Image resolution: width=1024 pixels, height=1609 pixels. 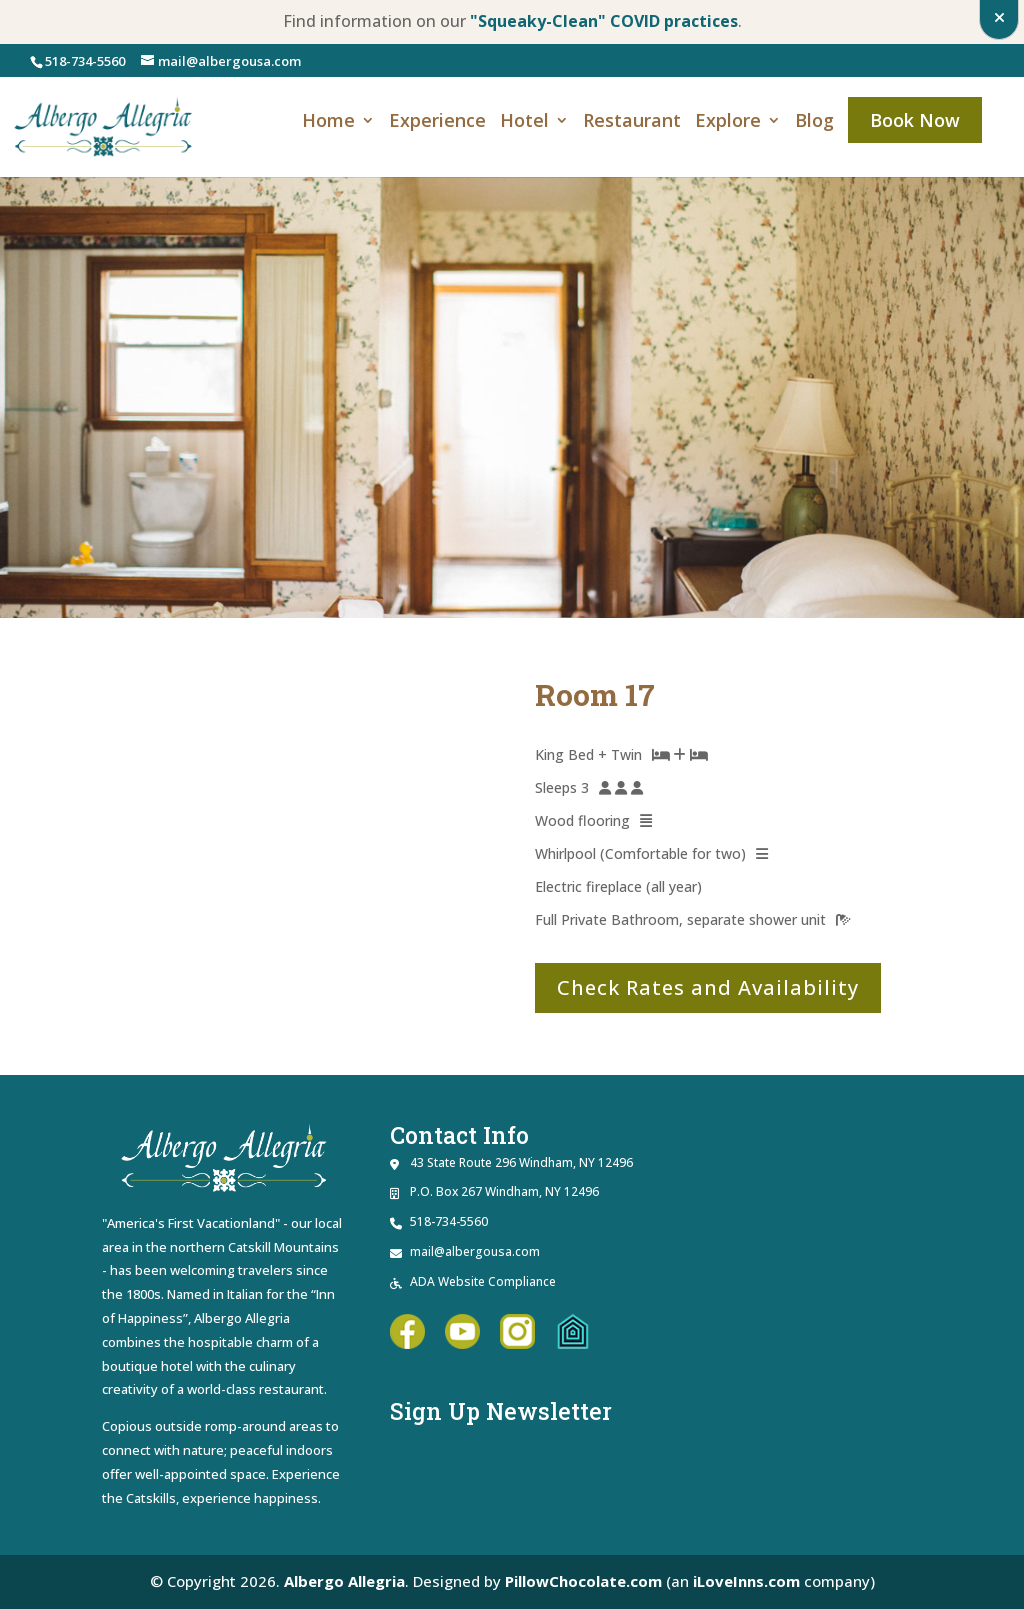 What do you see at coordinates (583, 1581) in the screenshot?
I see `PillowChocolate.com [link]` at bounding box center [583, 1581].